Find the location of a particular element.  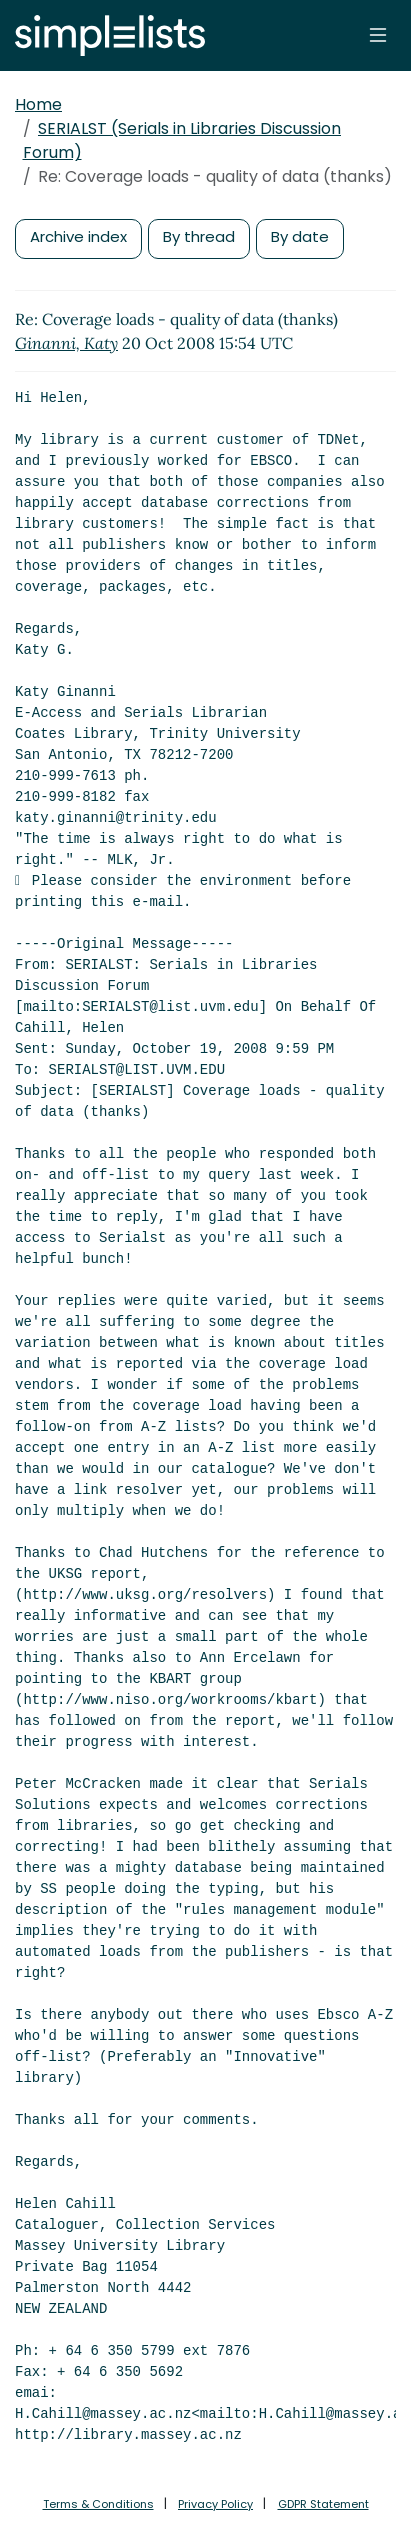

Privacy Policy is located at coordinates (215, 2504).